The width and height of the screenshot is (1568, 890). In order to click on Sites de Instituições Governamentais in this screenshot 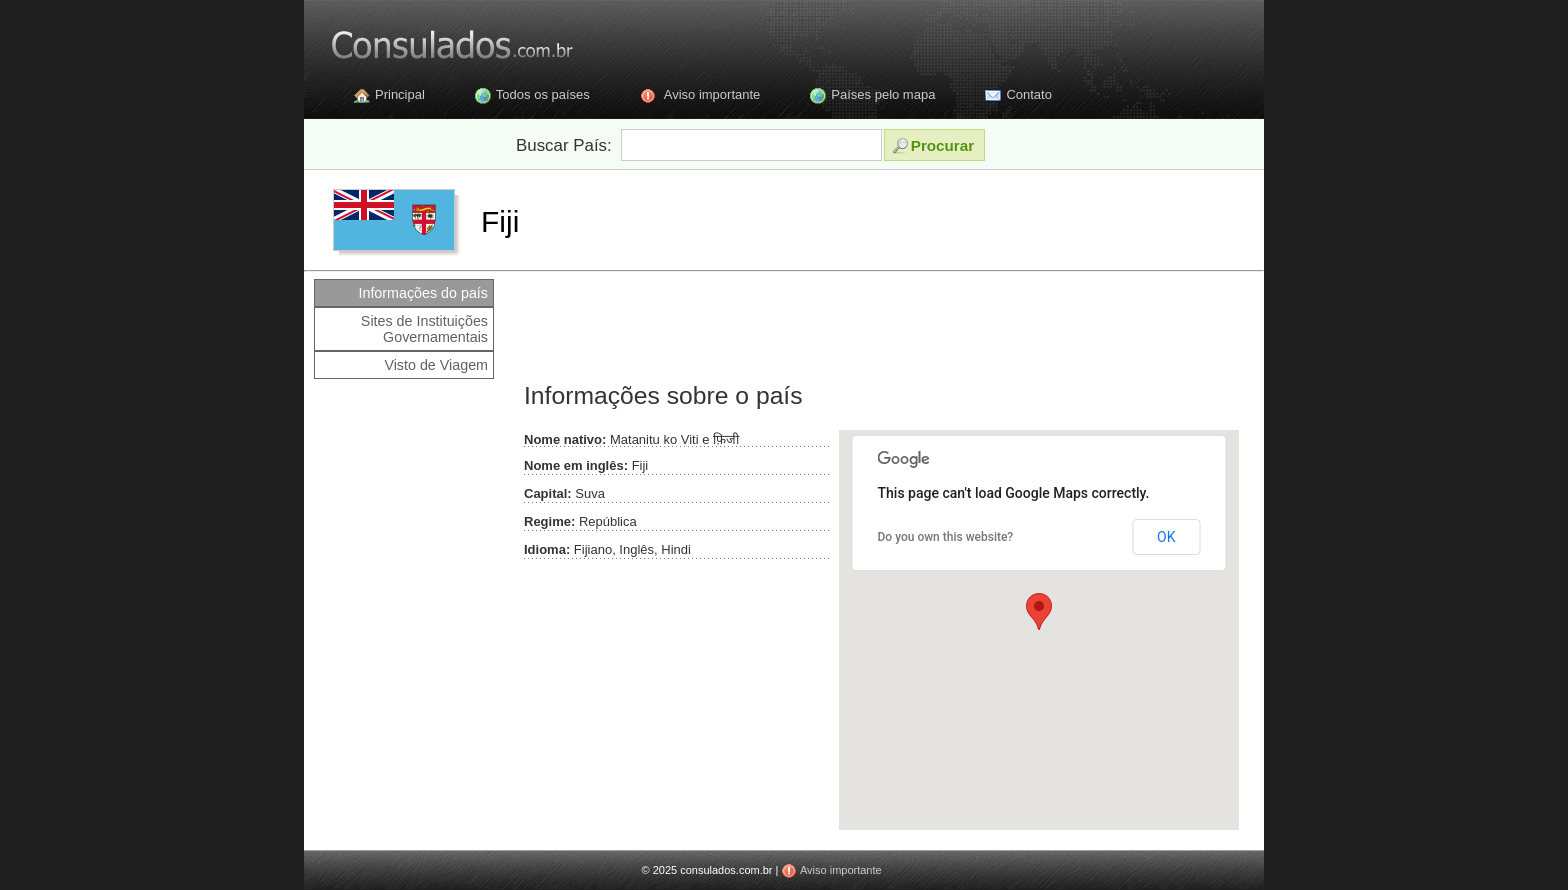, I will do `click(424, 329)`.